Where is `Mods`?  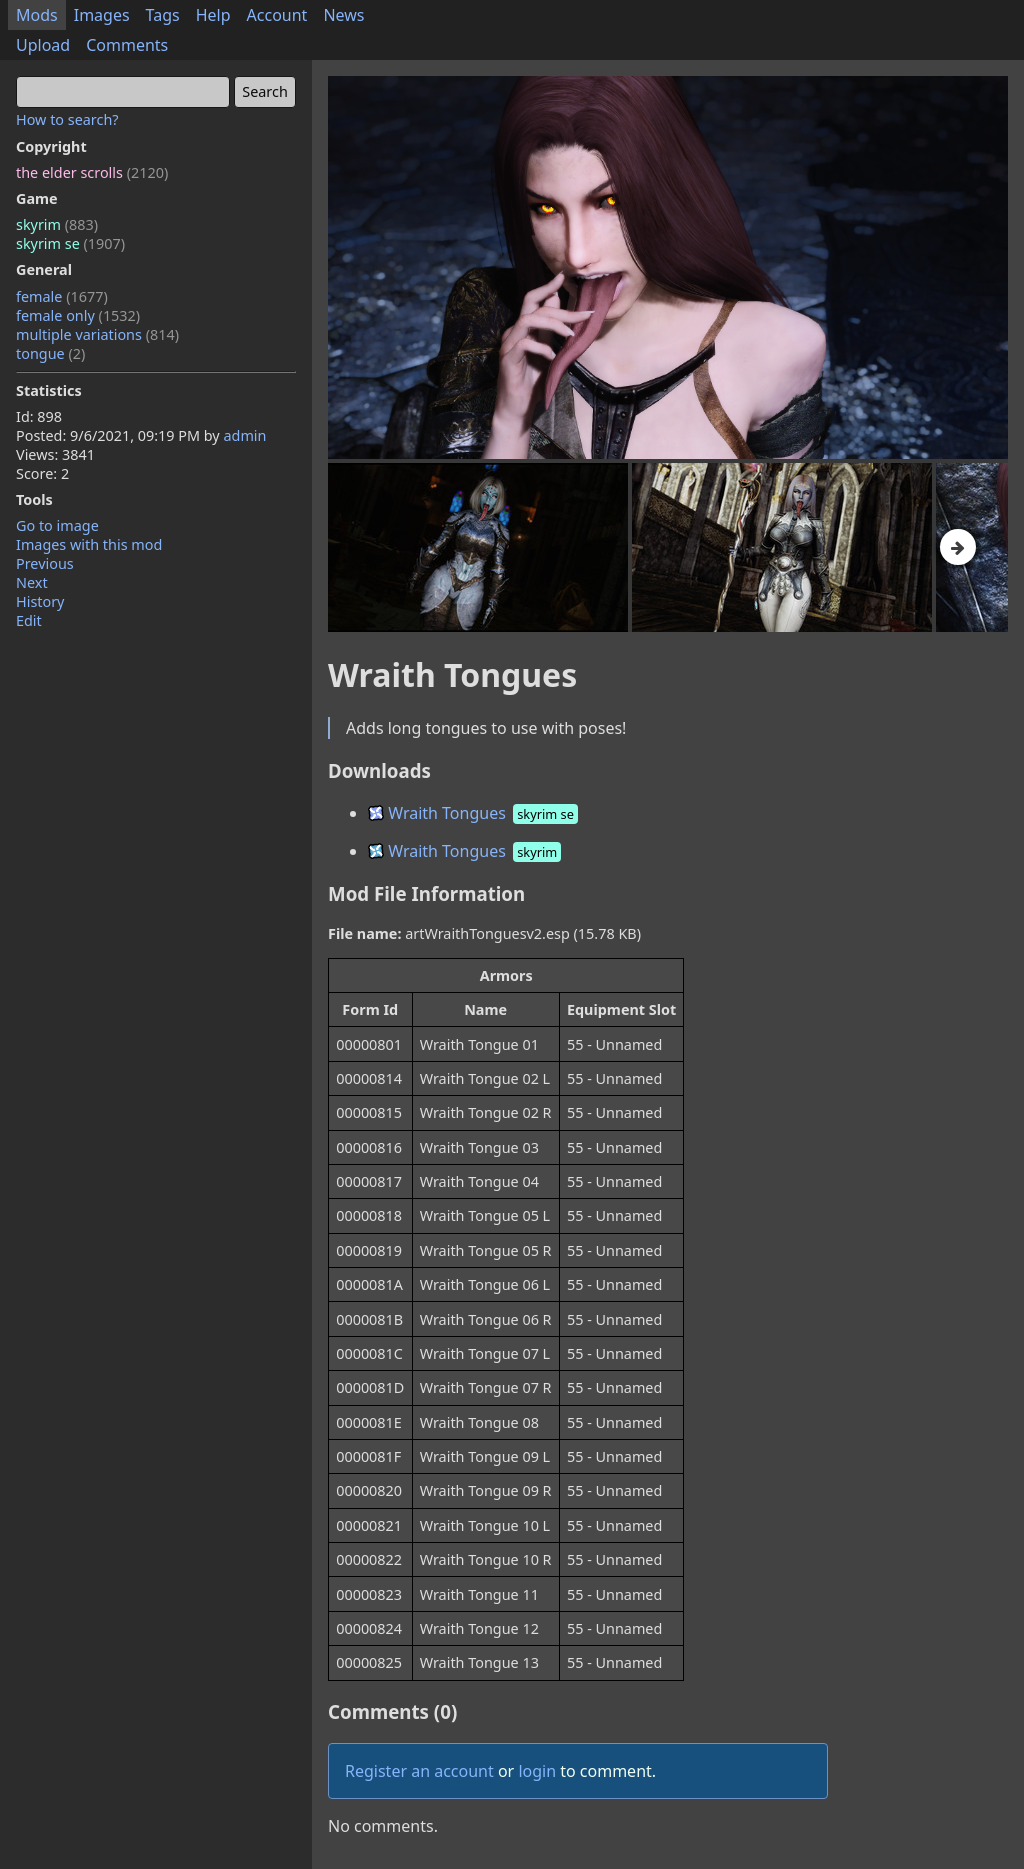
Mods is located at coordinates (37, 15).